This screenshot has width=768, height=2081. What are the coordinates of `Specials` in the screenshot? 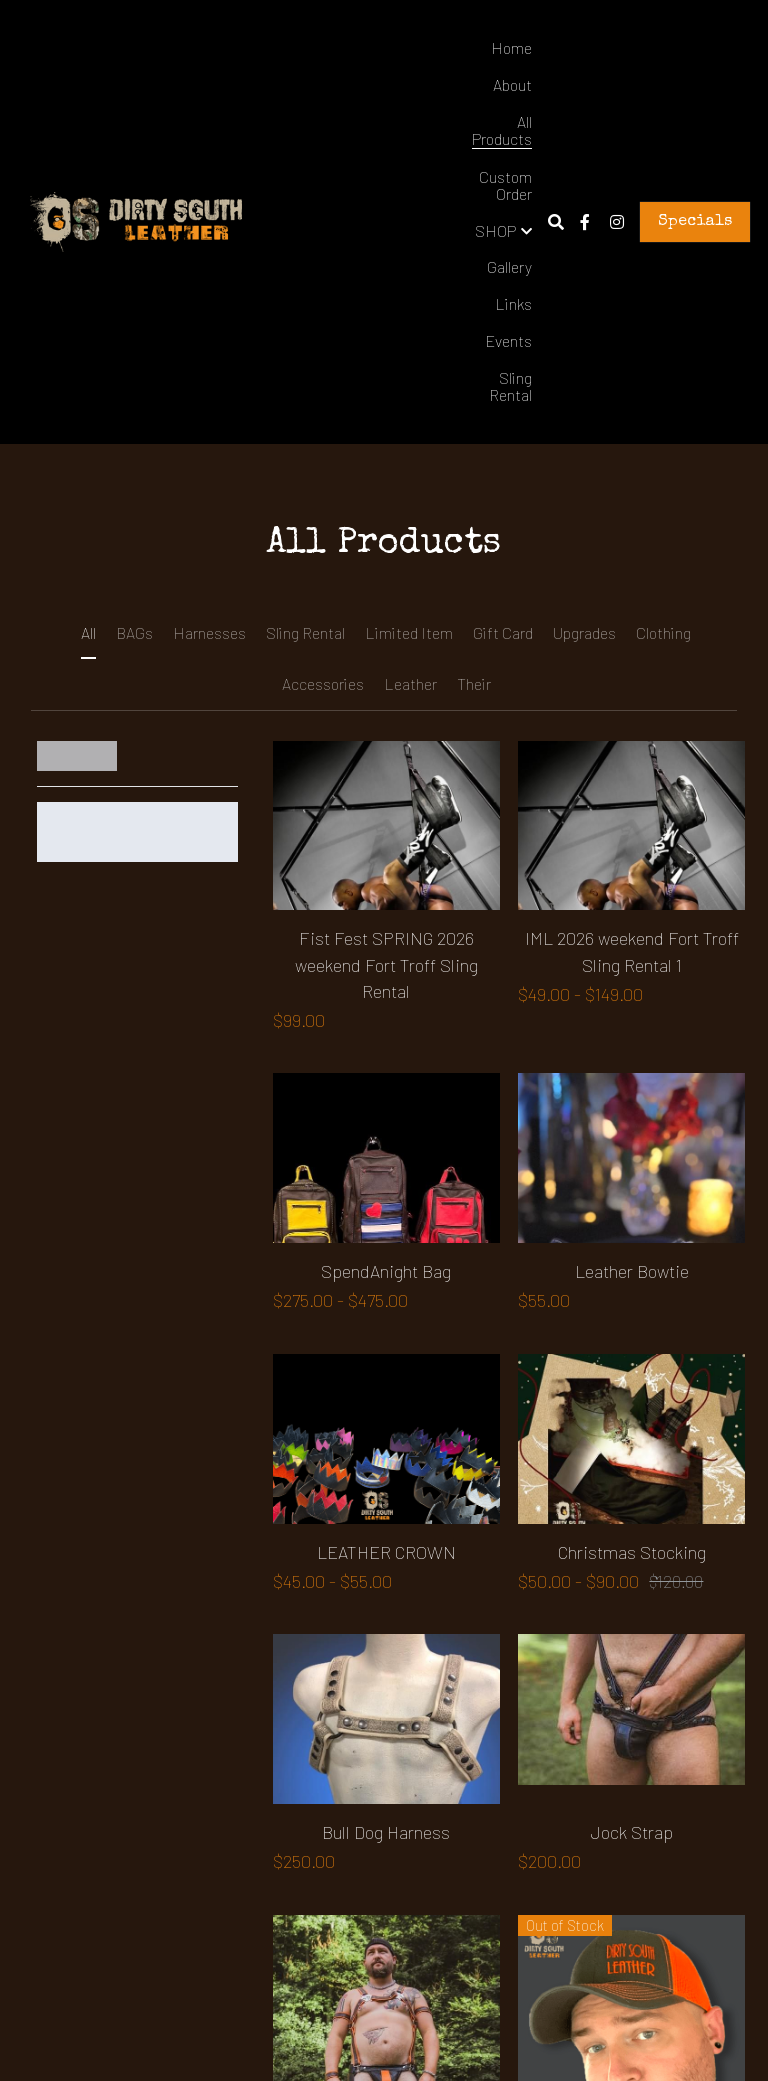 It's located at (695, 222).